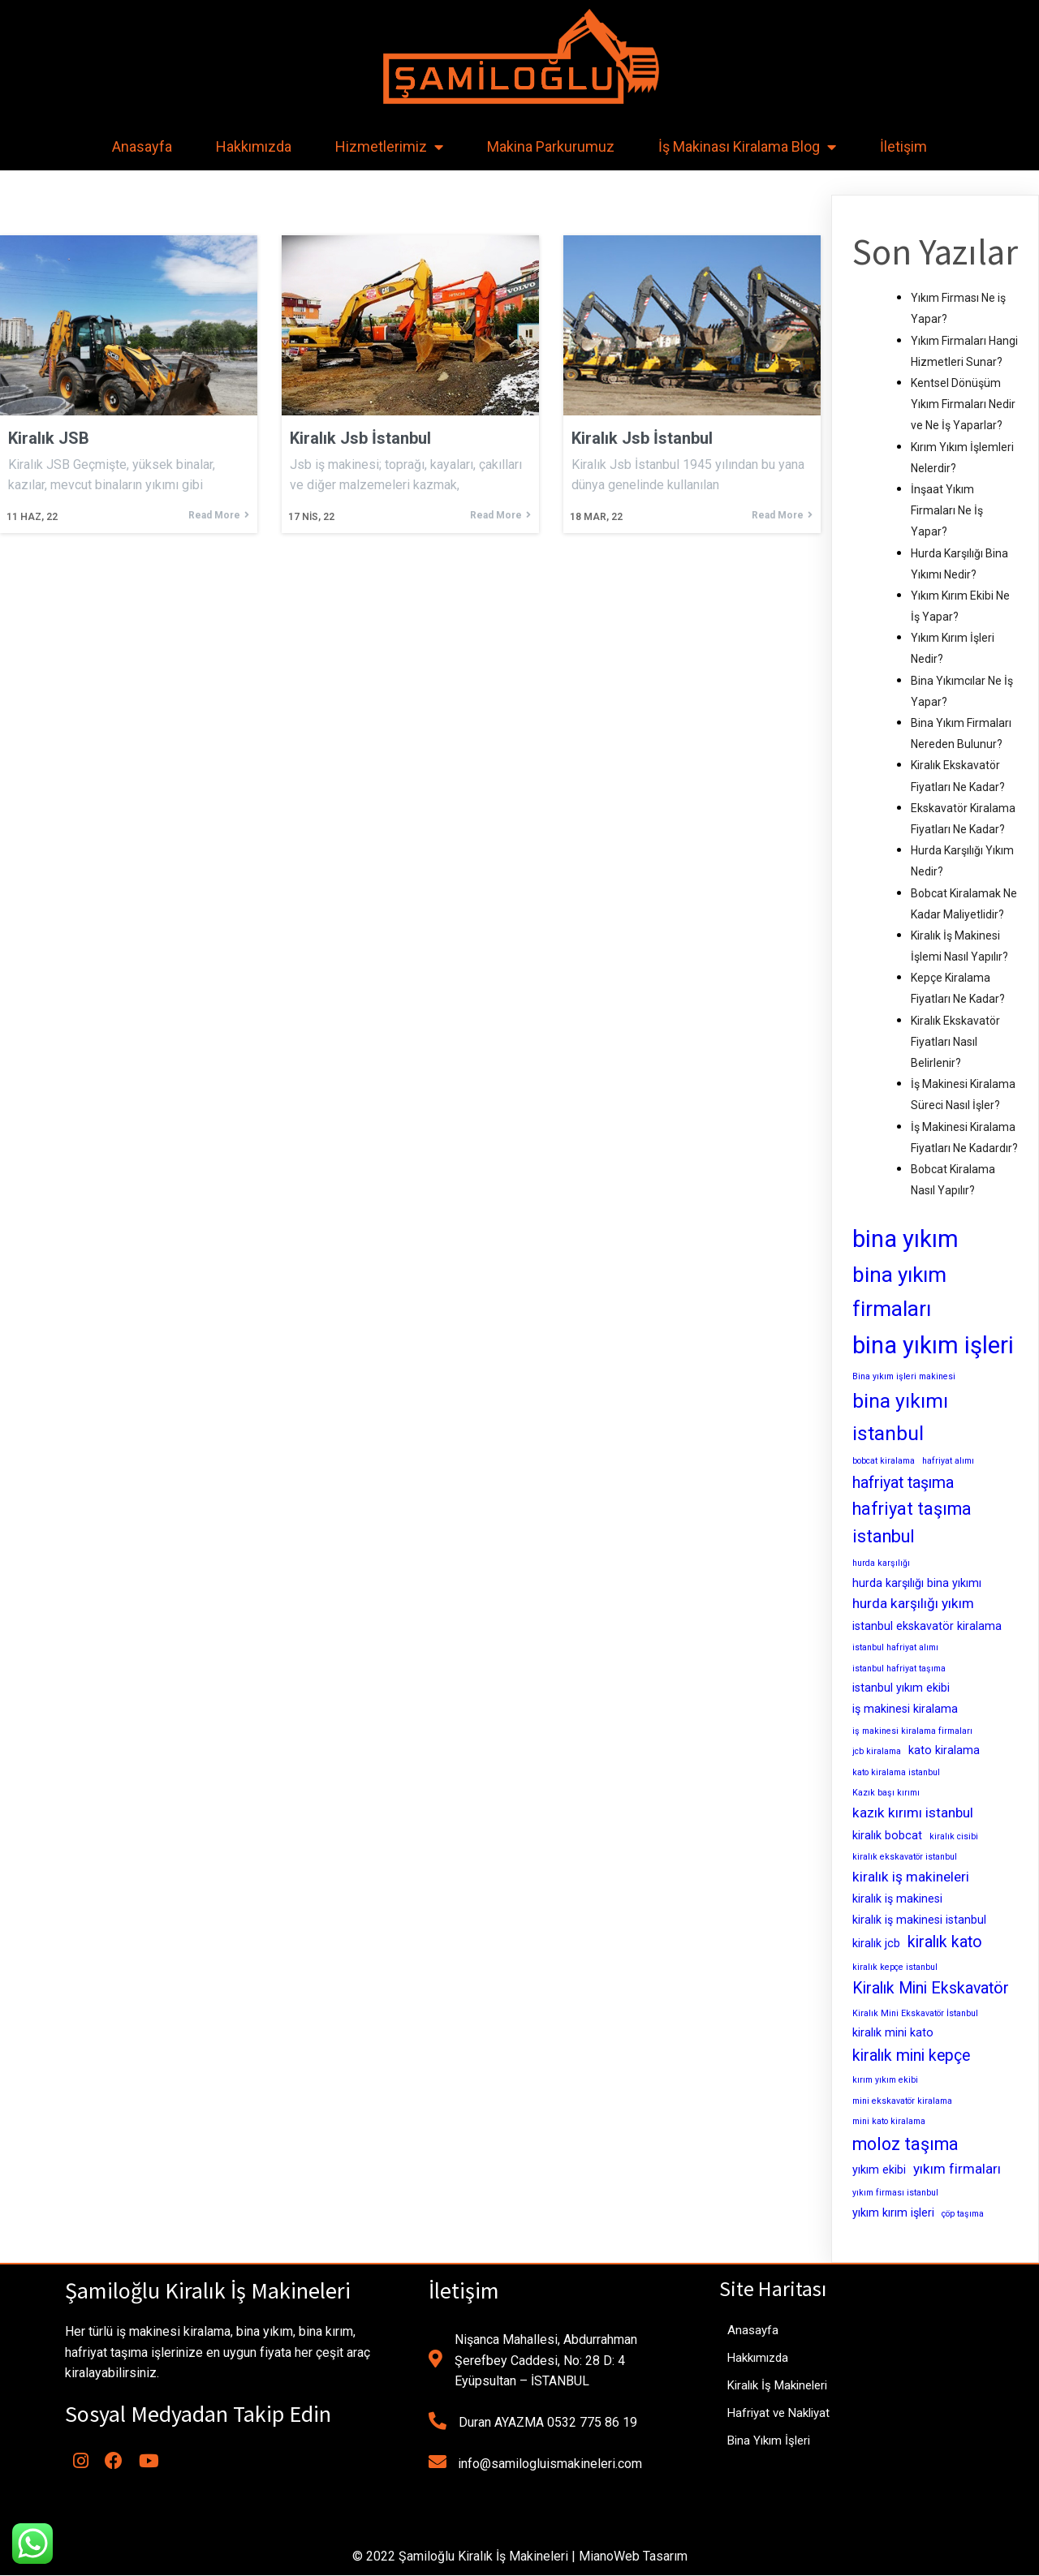 The width and height of the screenshot is (1039, 2576). Describe the element at coordinates (883, 1461) in the screenshot. I see `bobcat kiralama [bobcat kiralama (2 öge)]` at that location.